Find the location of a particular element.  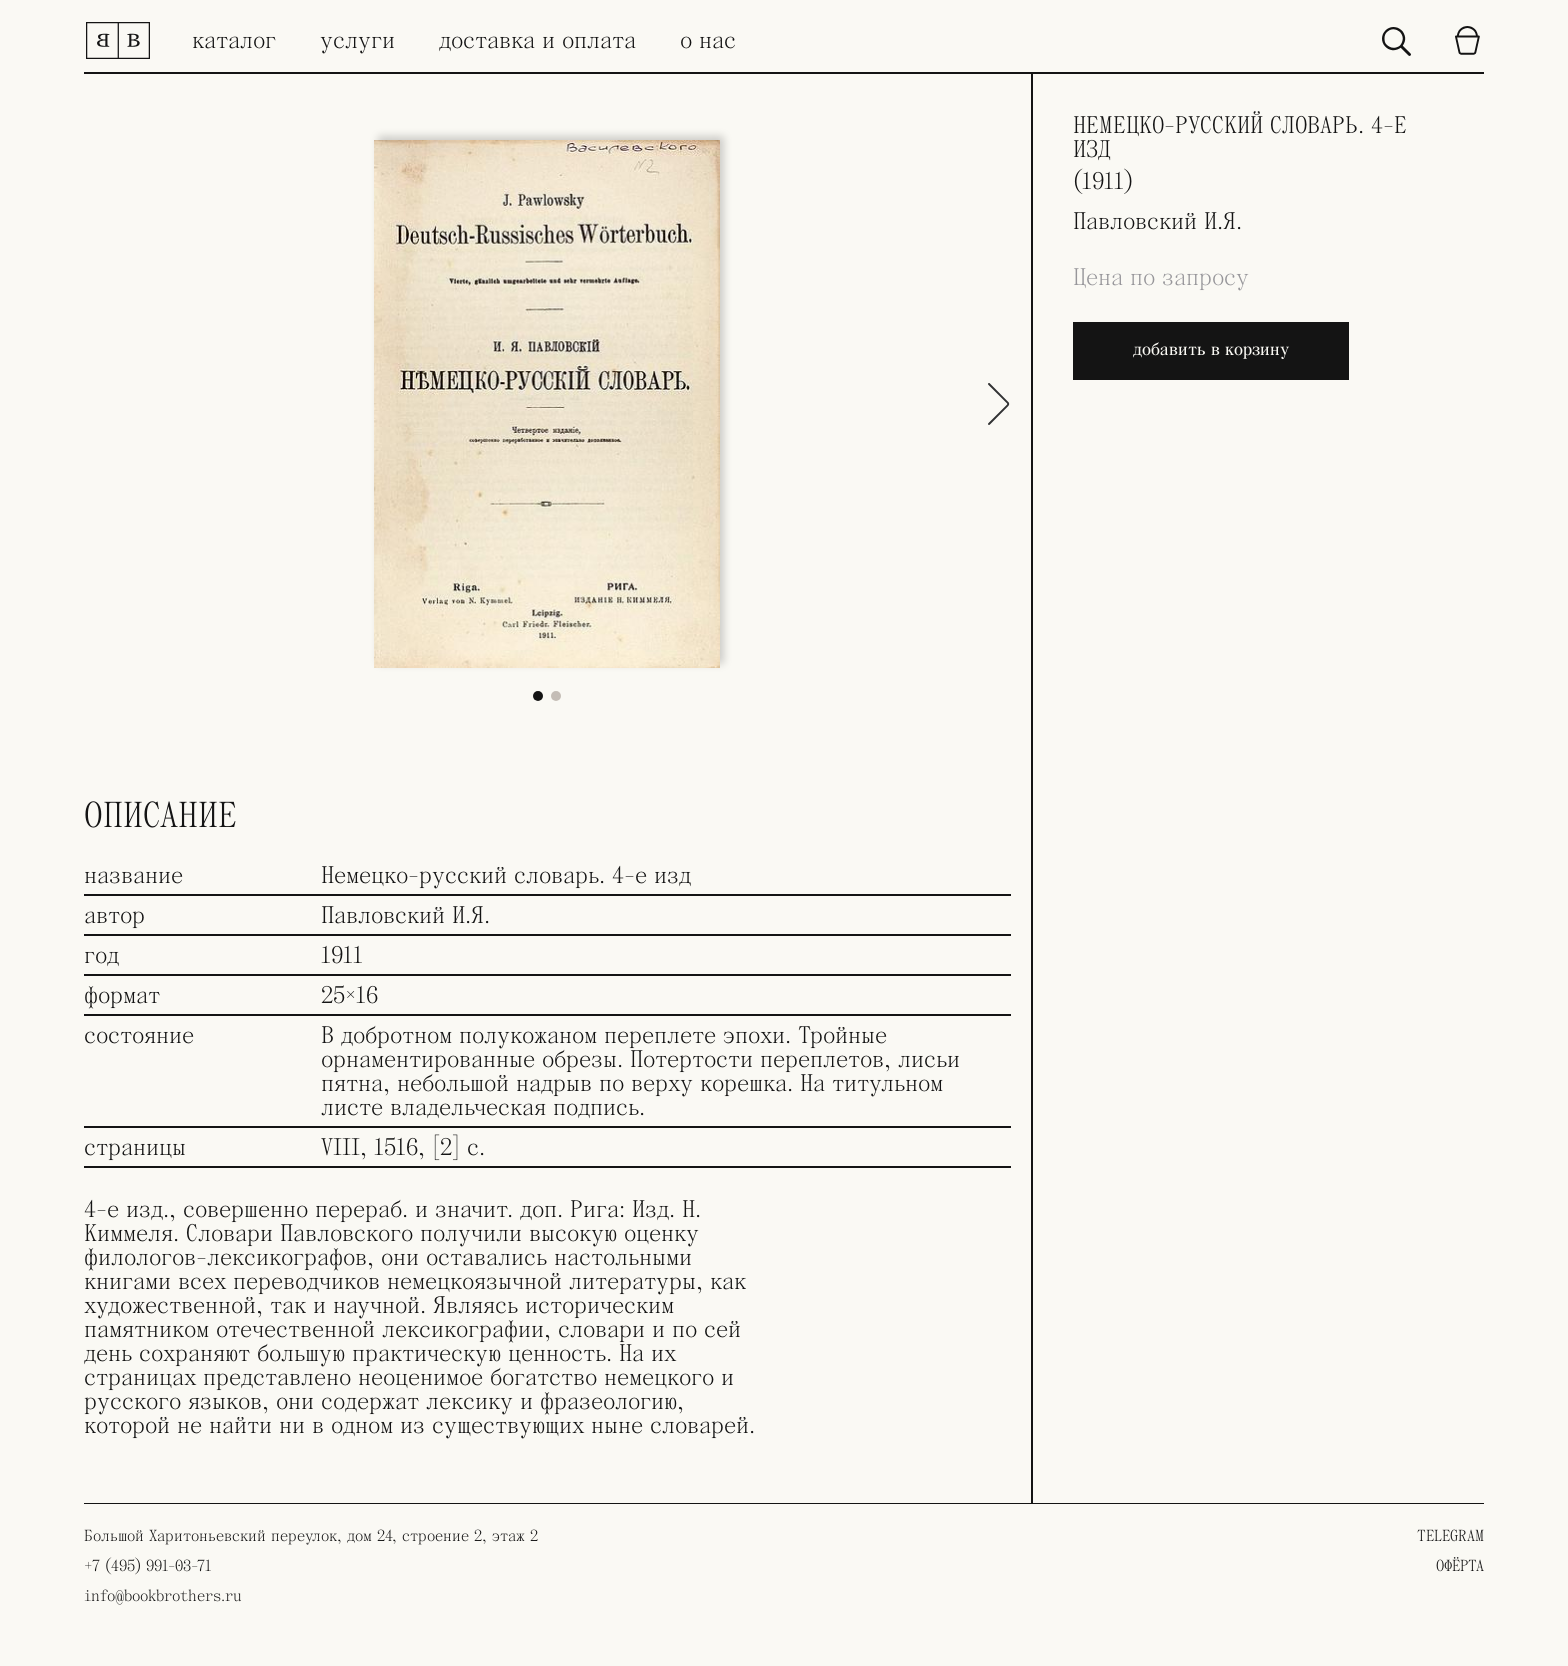

каталог is located at coordinates (234, 41).